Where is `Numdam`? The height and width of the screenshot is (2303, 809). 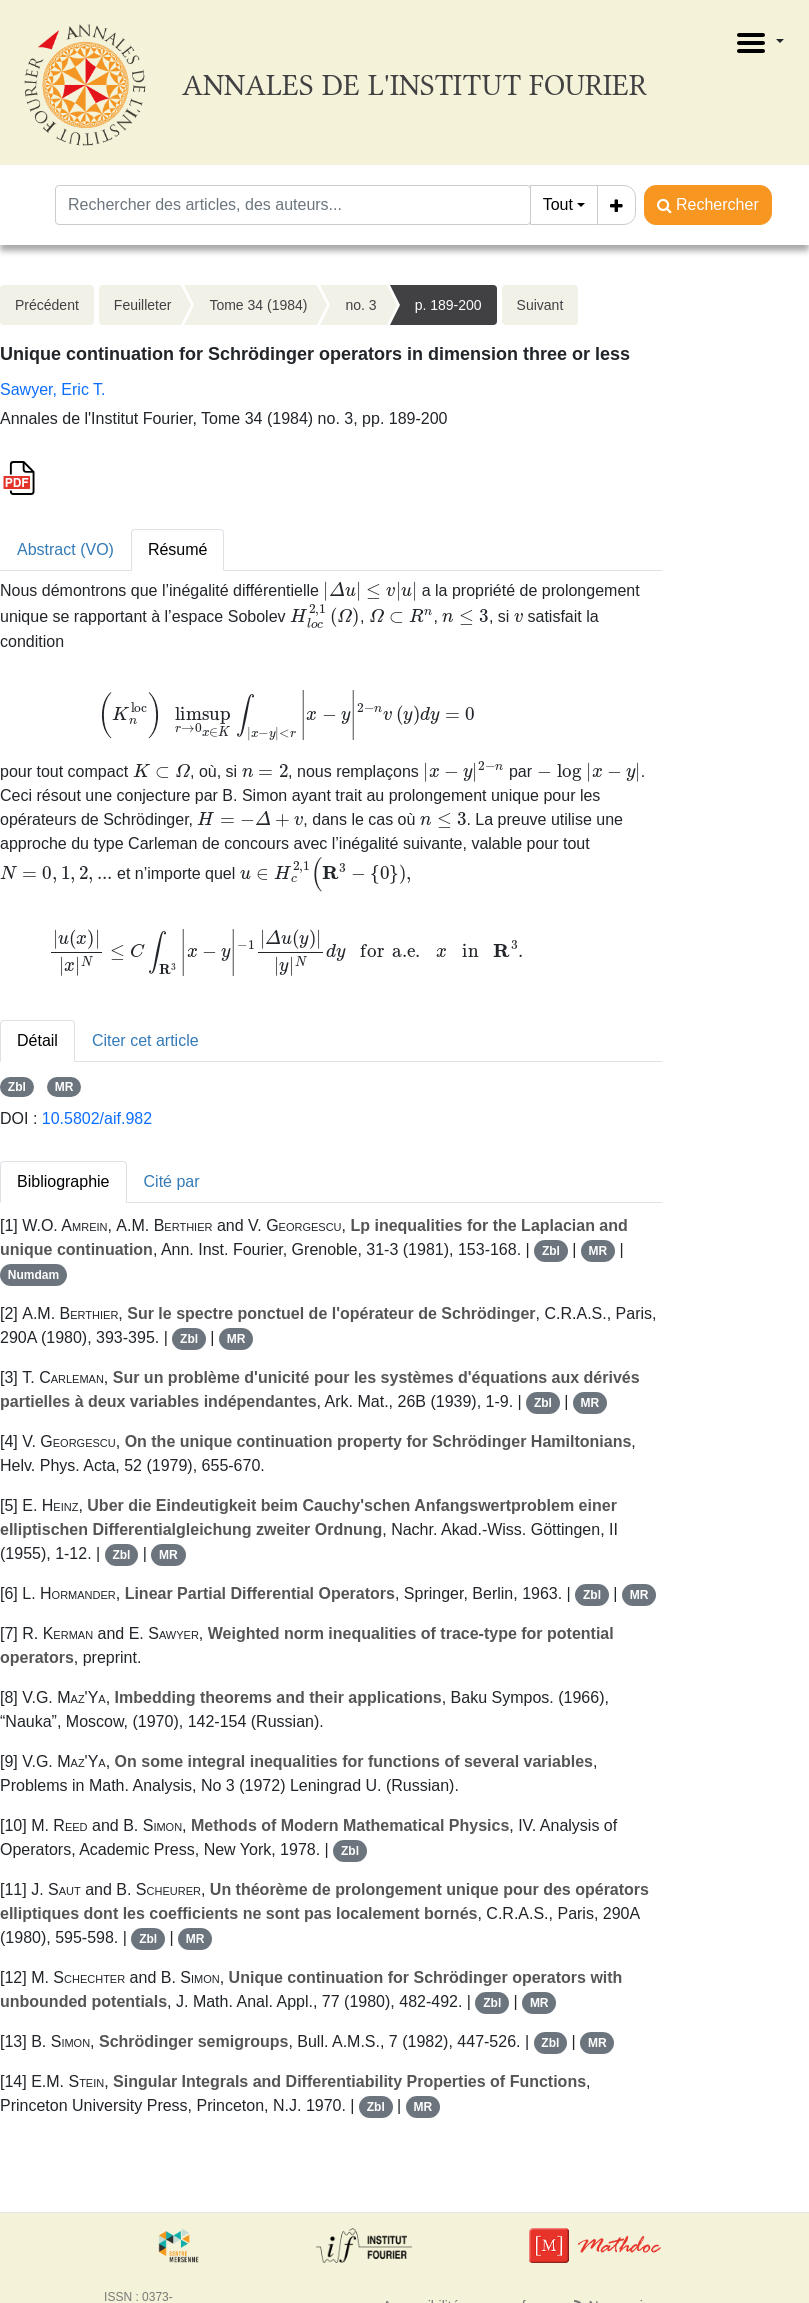 Numdam is located at coordinates (33, 1275).